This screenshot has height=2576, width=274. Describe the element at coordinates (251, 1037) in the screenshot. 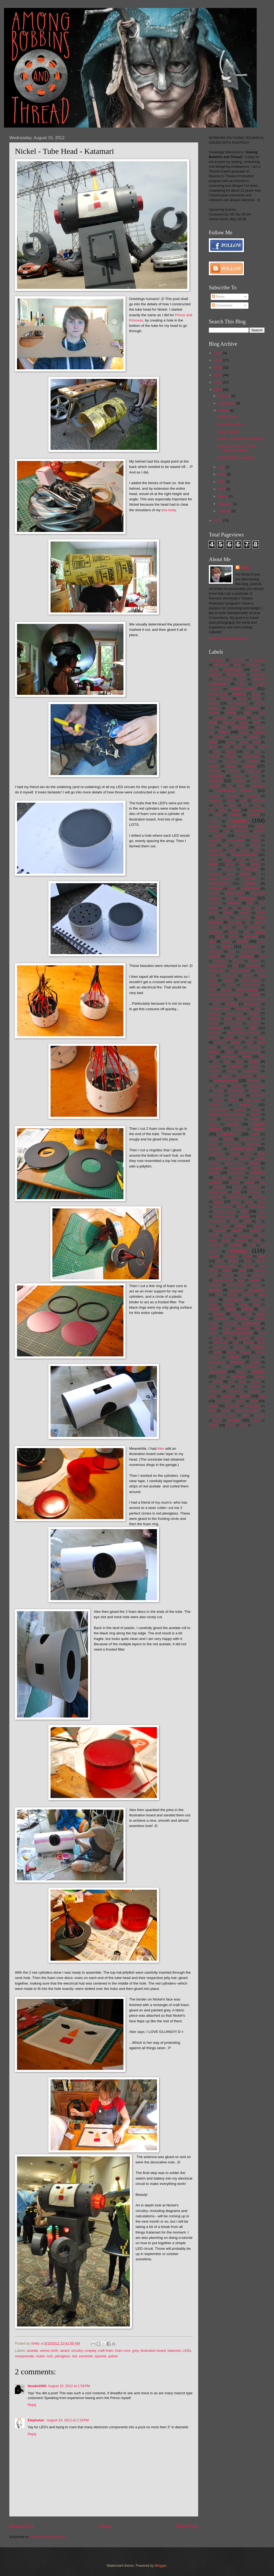

I see `koi` at that location.